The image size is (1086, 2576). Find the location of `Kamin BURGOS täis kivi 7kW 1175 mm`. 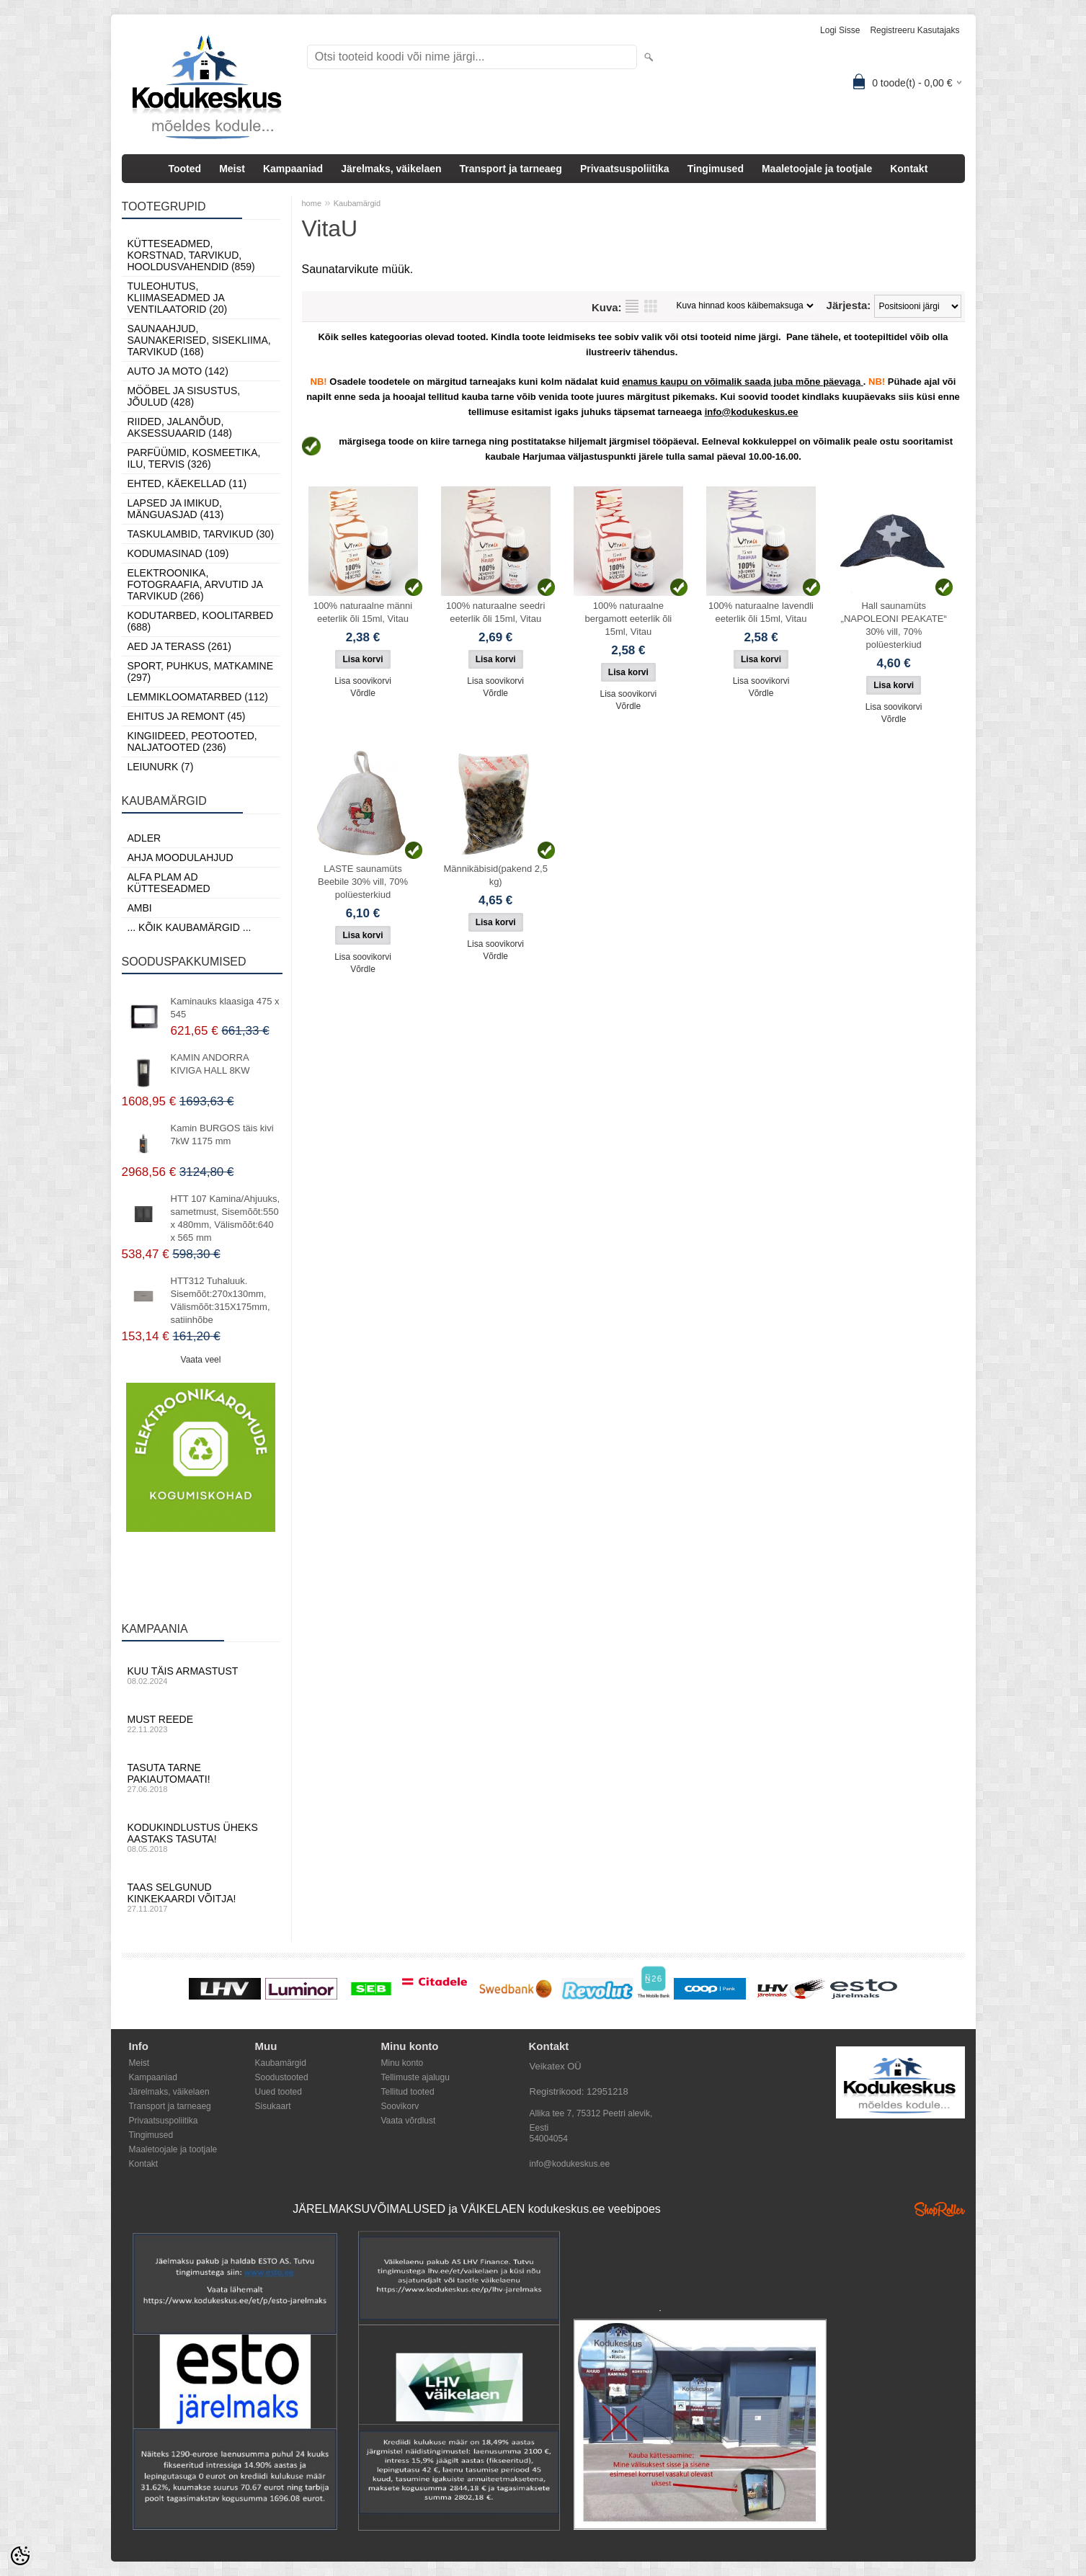

Kamin BURGOS täis kivi 7kW 1175 mm is located at coordinates (222, 1134).